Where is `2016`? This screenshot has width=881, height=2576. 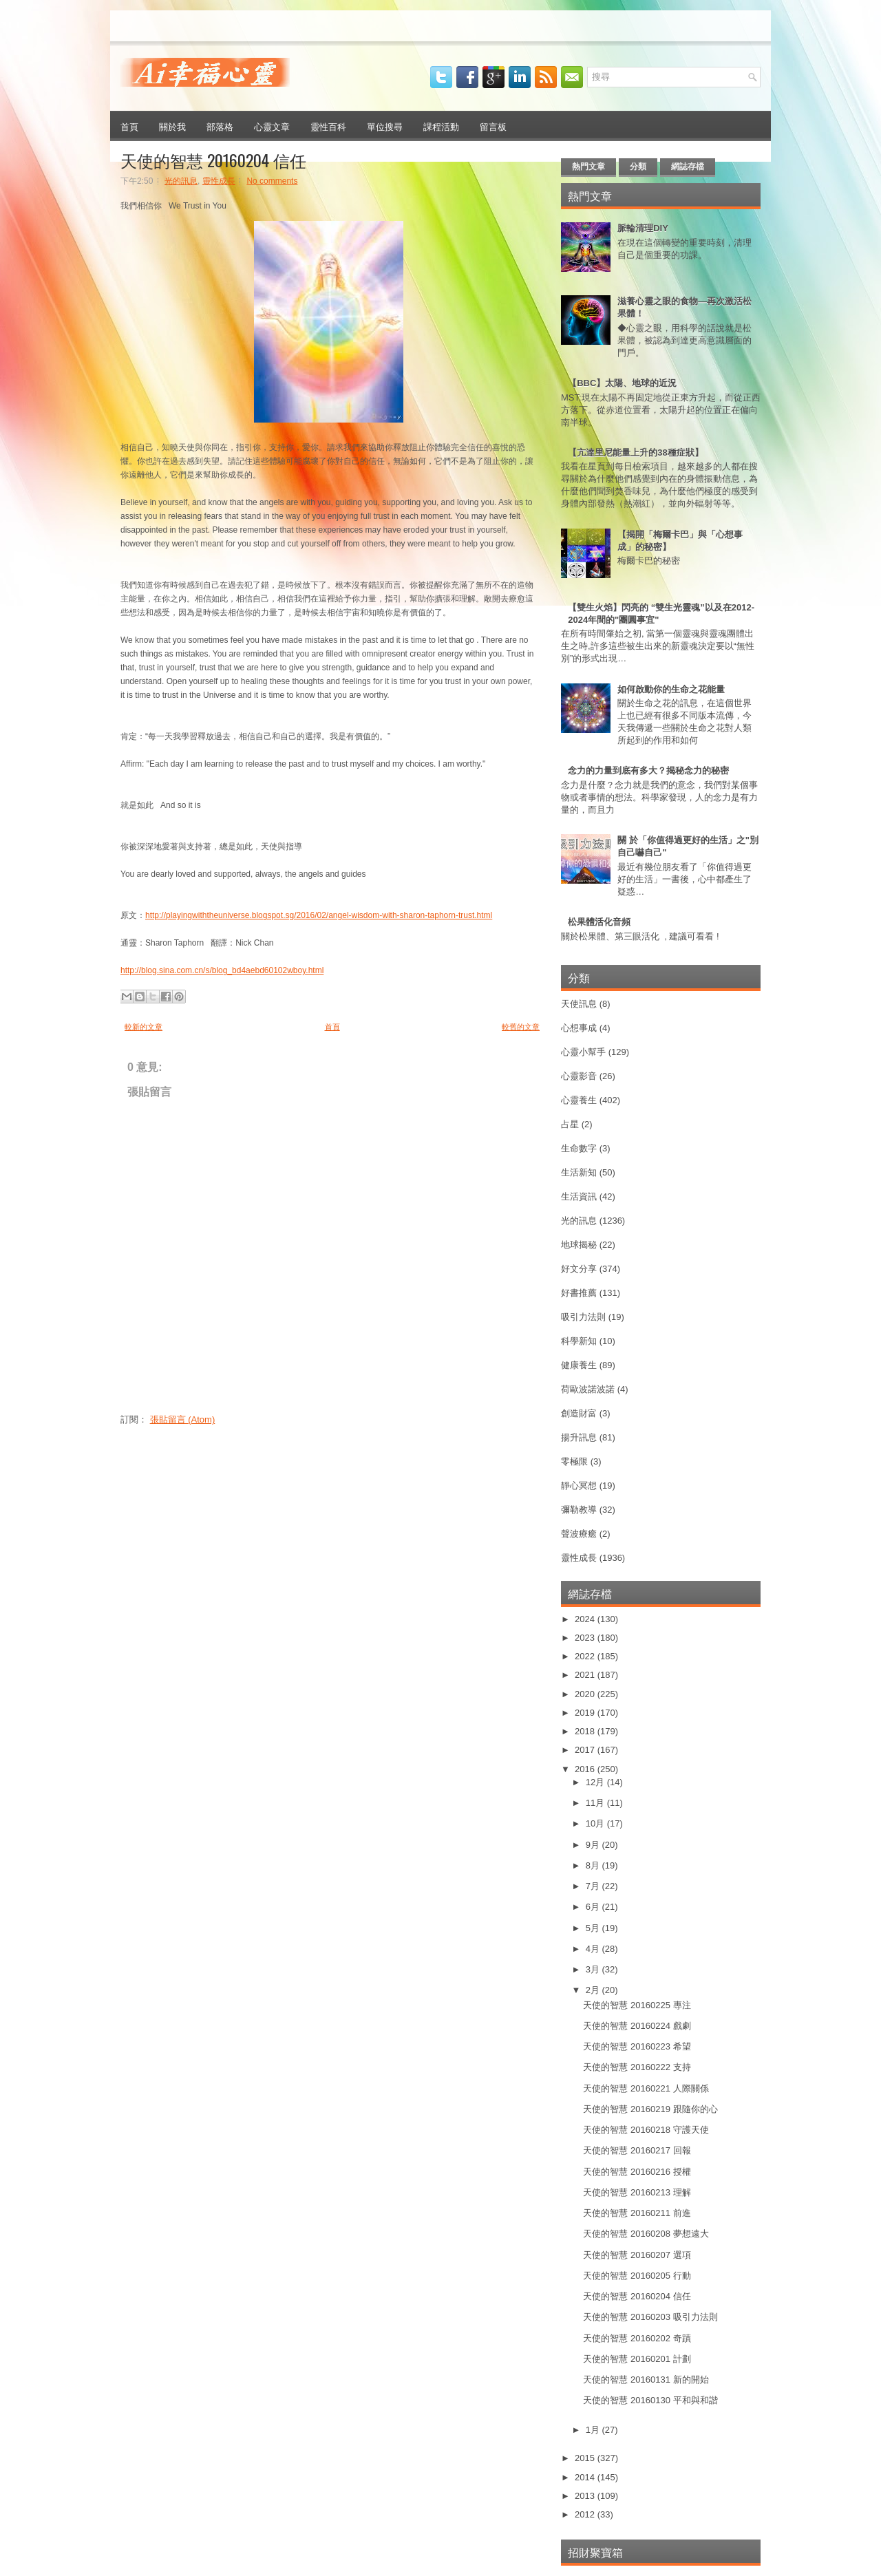
2016 is located at coordinates (586, 1769).